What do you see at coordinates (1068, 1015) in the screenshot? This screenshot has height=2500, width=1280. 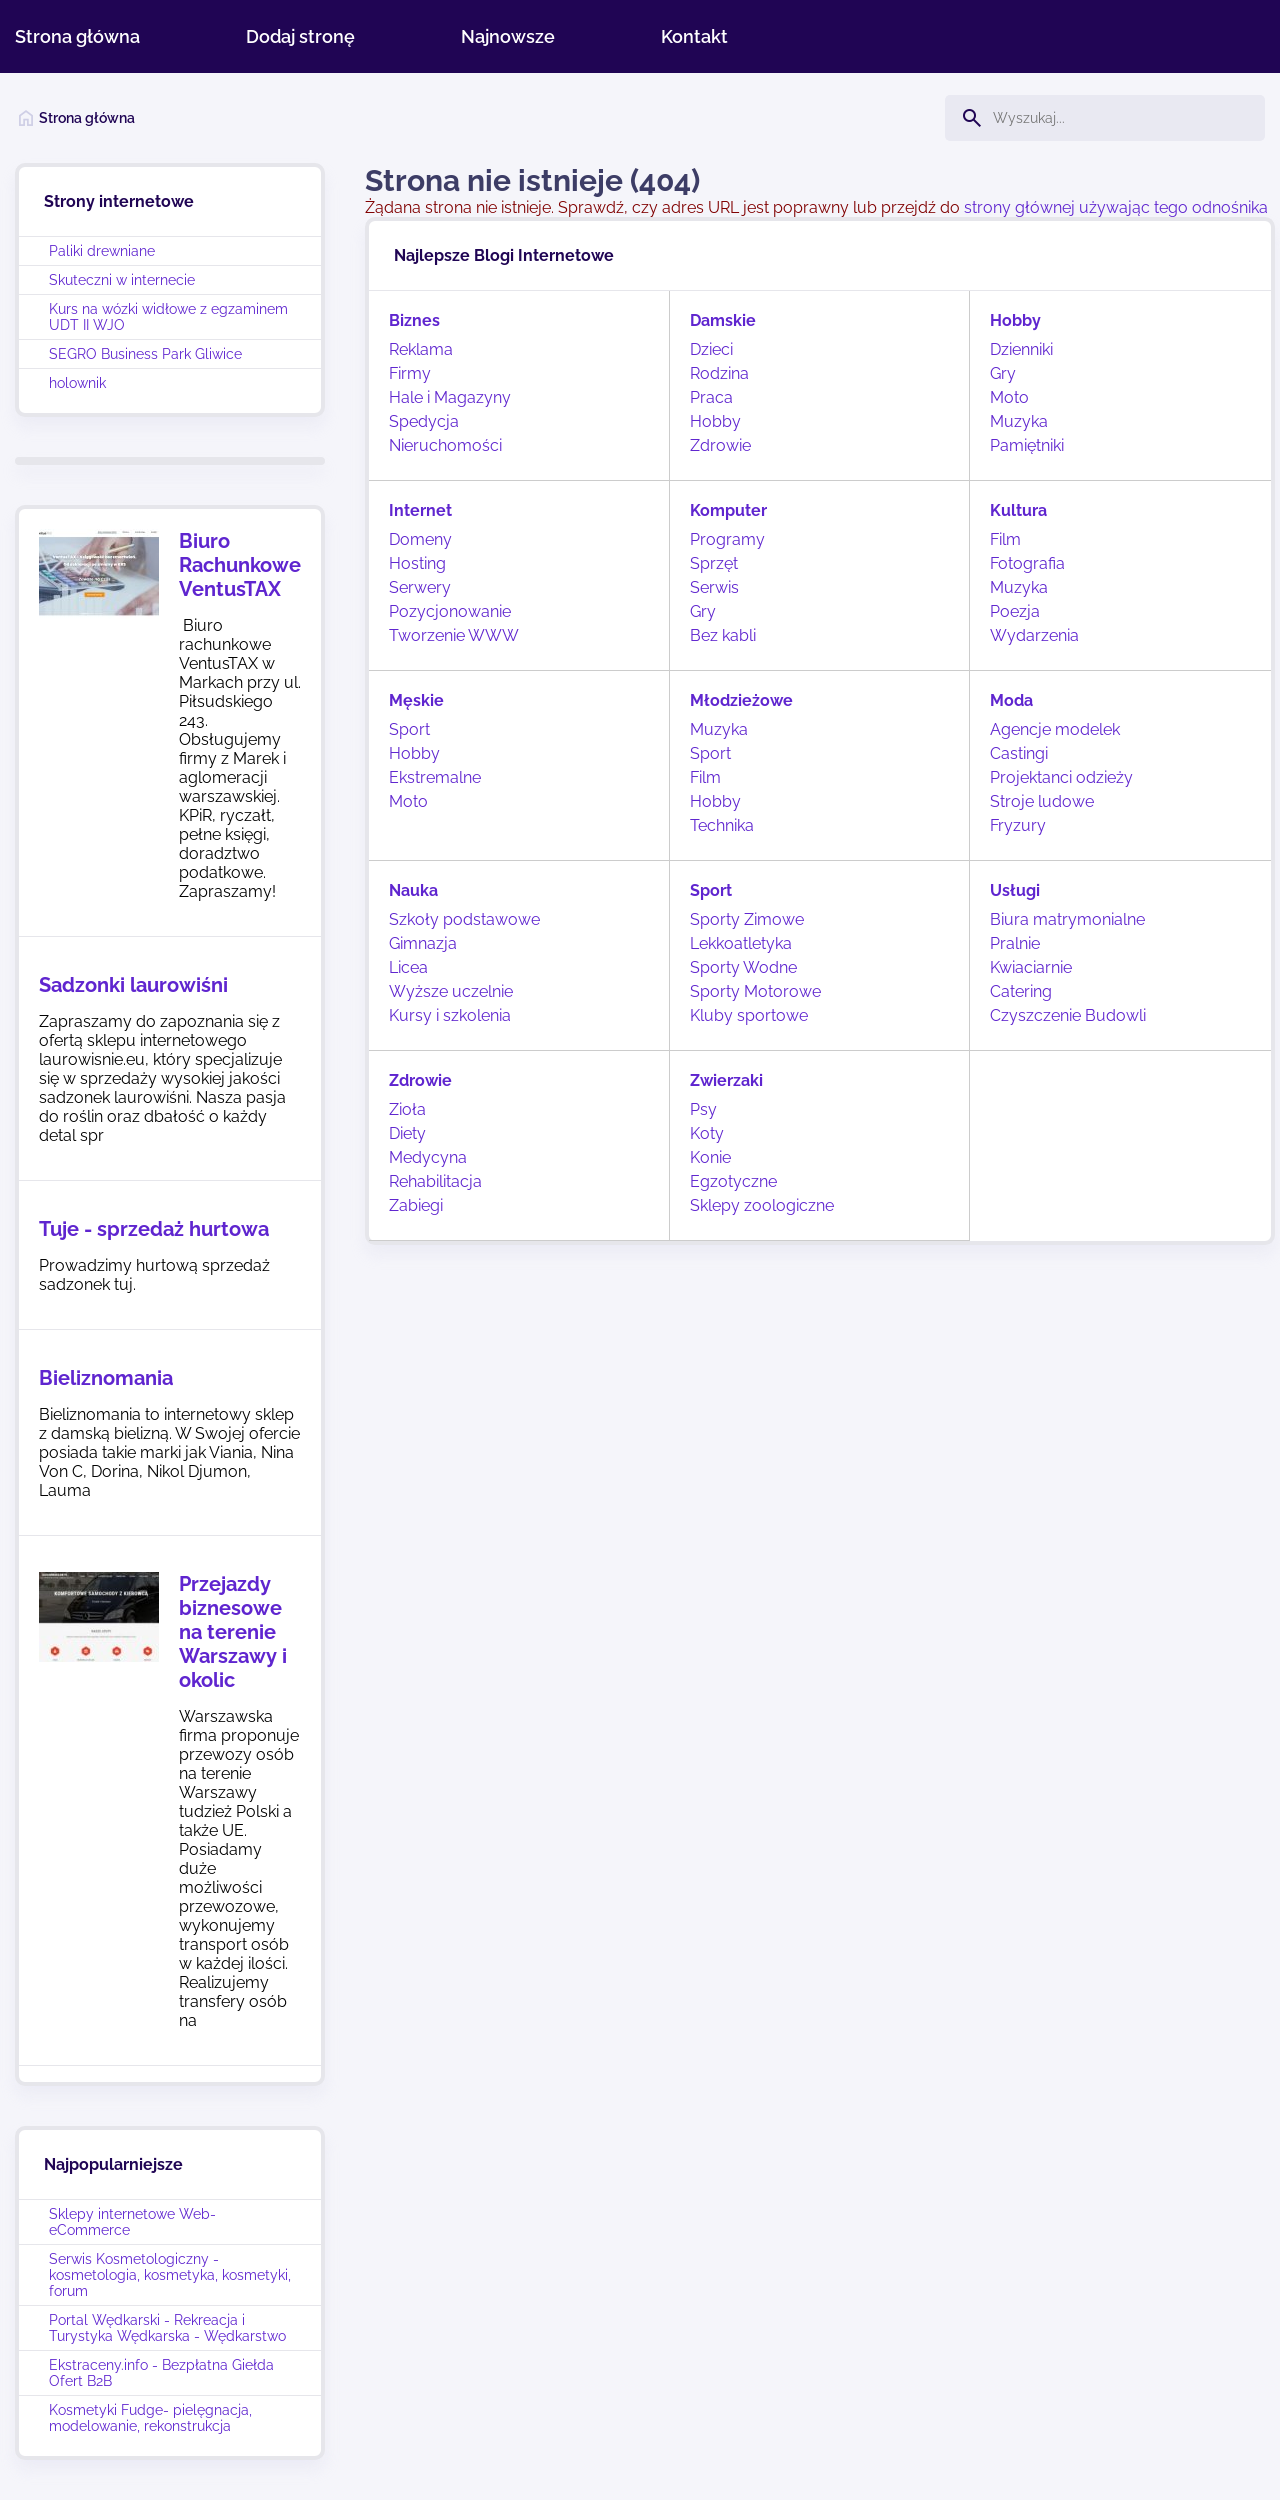 I see `Czyszczenie Budowli` at bounding box center [1068, 1015].